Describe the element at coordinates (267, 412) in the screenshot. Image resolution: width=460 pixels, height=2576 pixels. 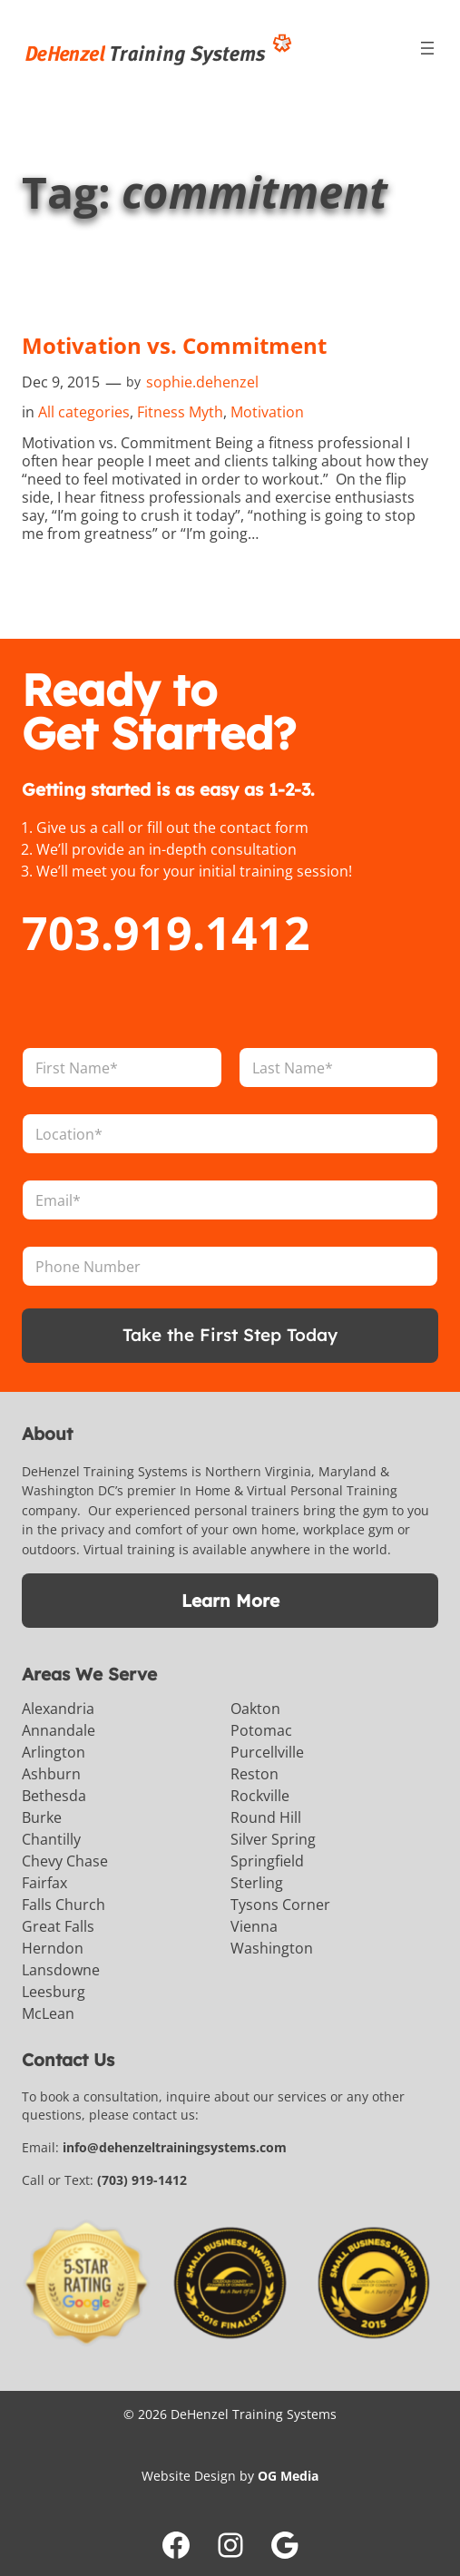
I see `Motivation` at that location.